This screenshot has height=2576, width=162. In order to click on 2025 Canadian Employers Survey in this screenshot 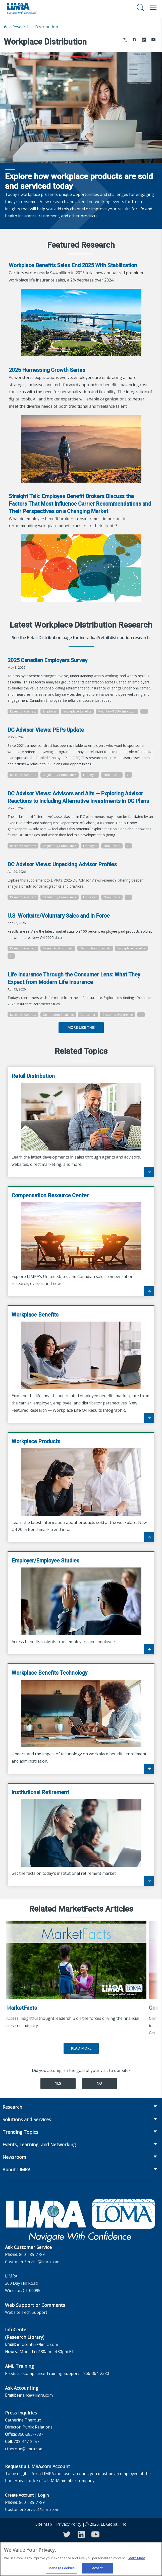, I will do `click(47, 660)`.